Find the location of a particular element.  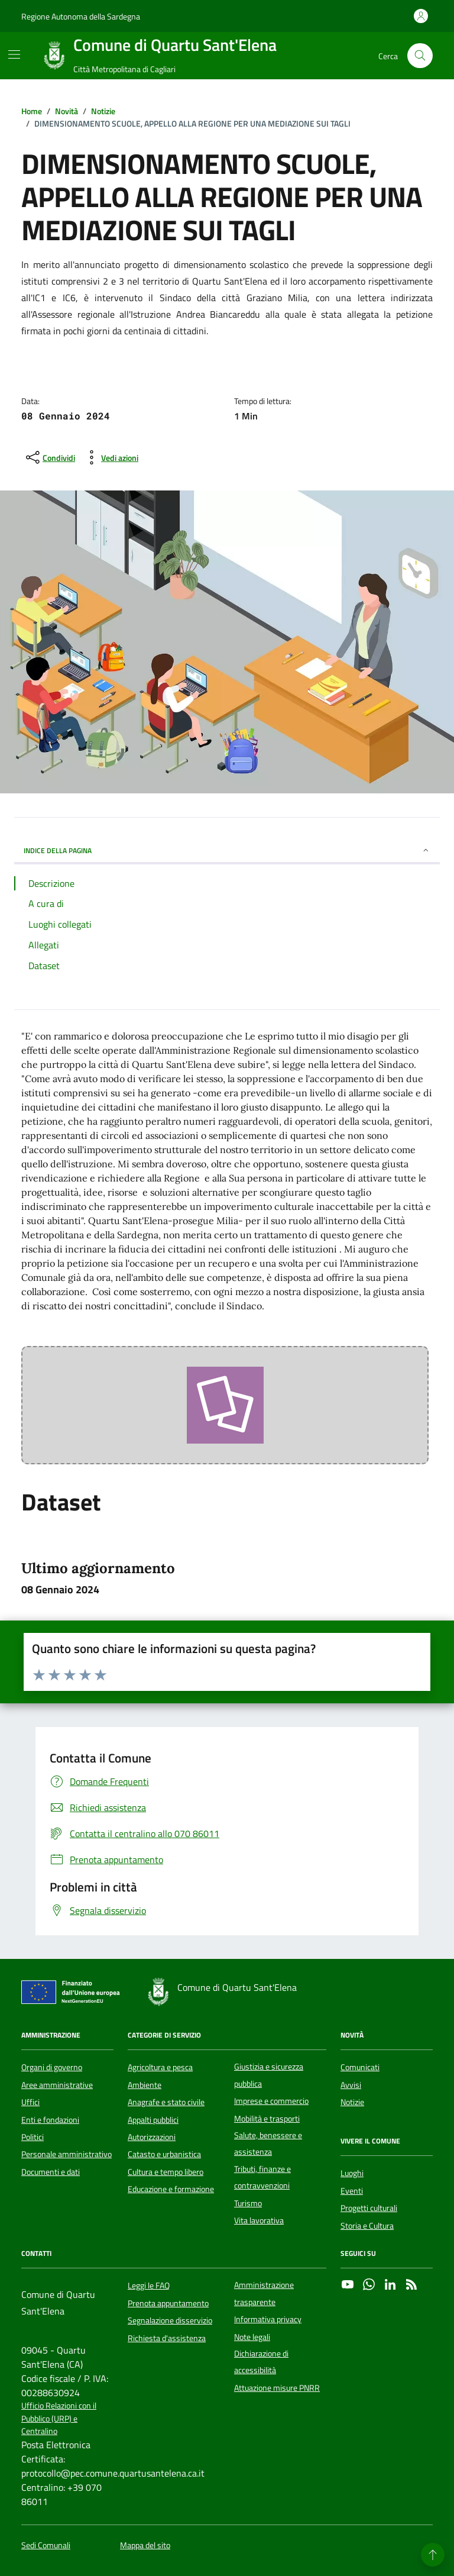

[condividi sui social] is located at coordinates (49, 457).